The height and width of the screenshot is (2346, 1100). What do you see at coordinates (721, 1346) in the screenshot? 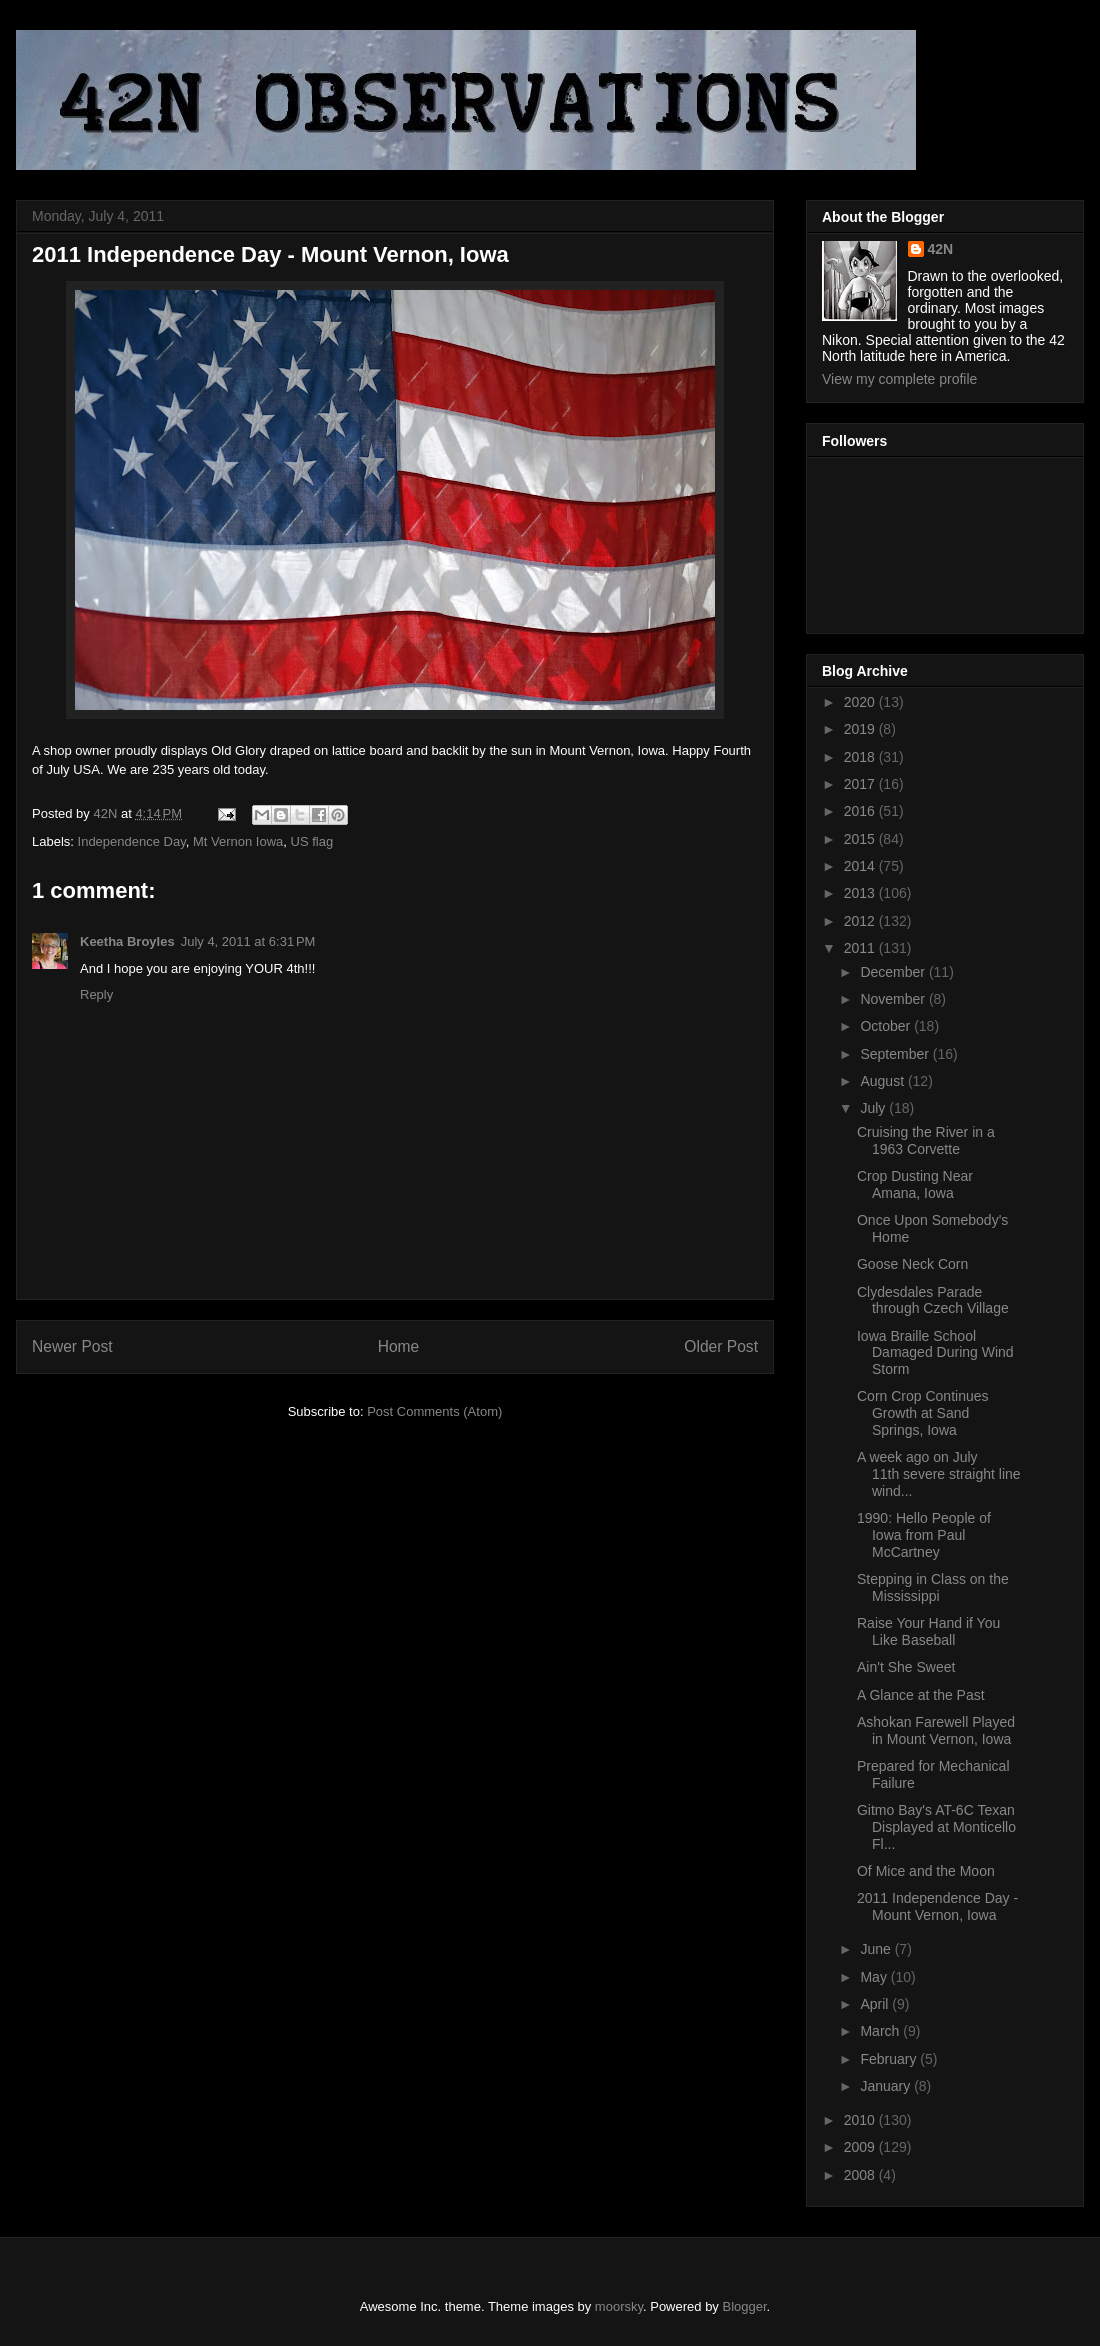
I see `Older Post` at bounding box center [721, 1346].